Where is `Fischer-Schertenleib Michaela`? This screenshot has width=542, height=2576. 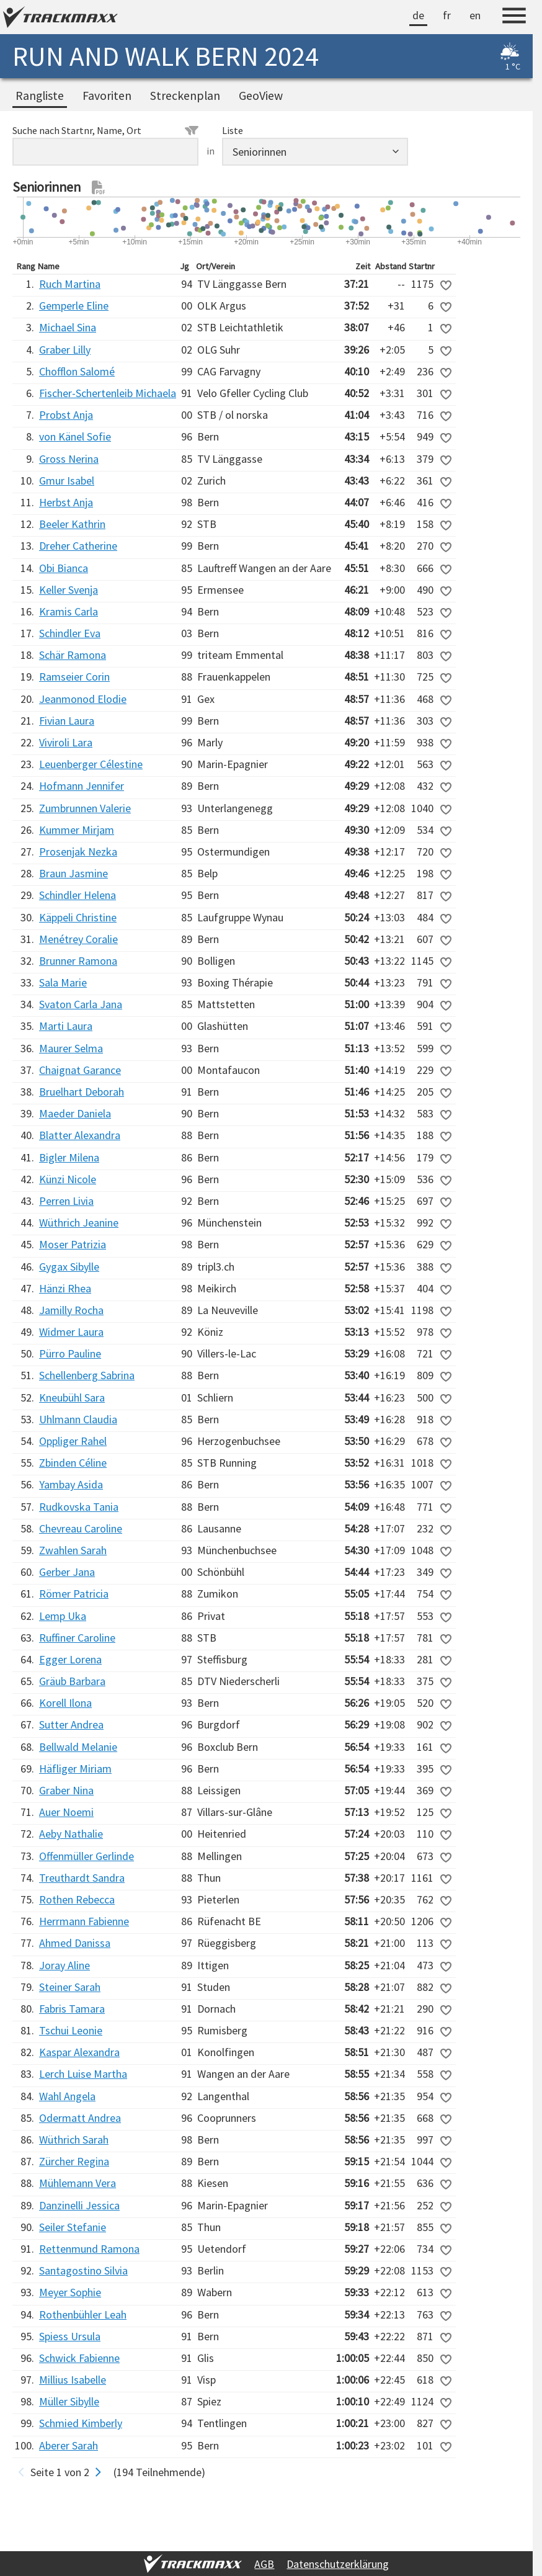
Fischer-Schertenleib Michaela is located at coordinates (107, 393).